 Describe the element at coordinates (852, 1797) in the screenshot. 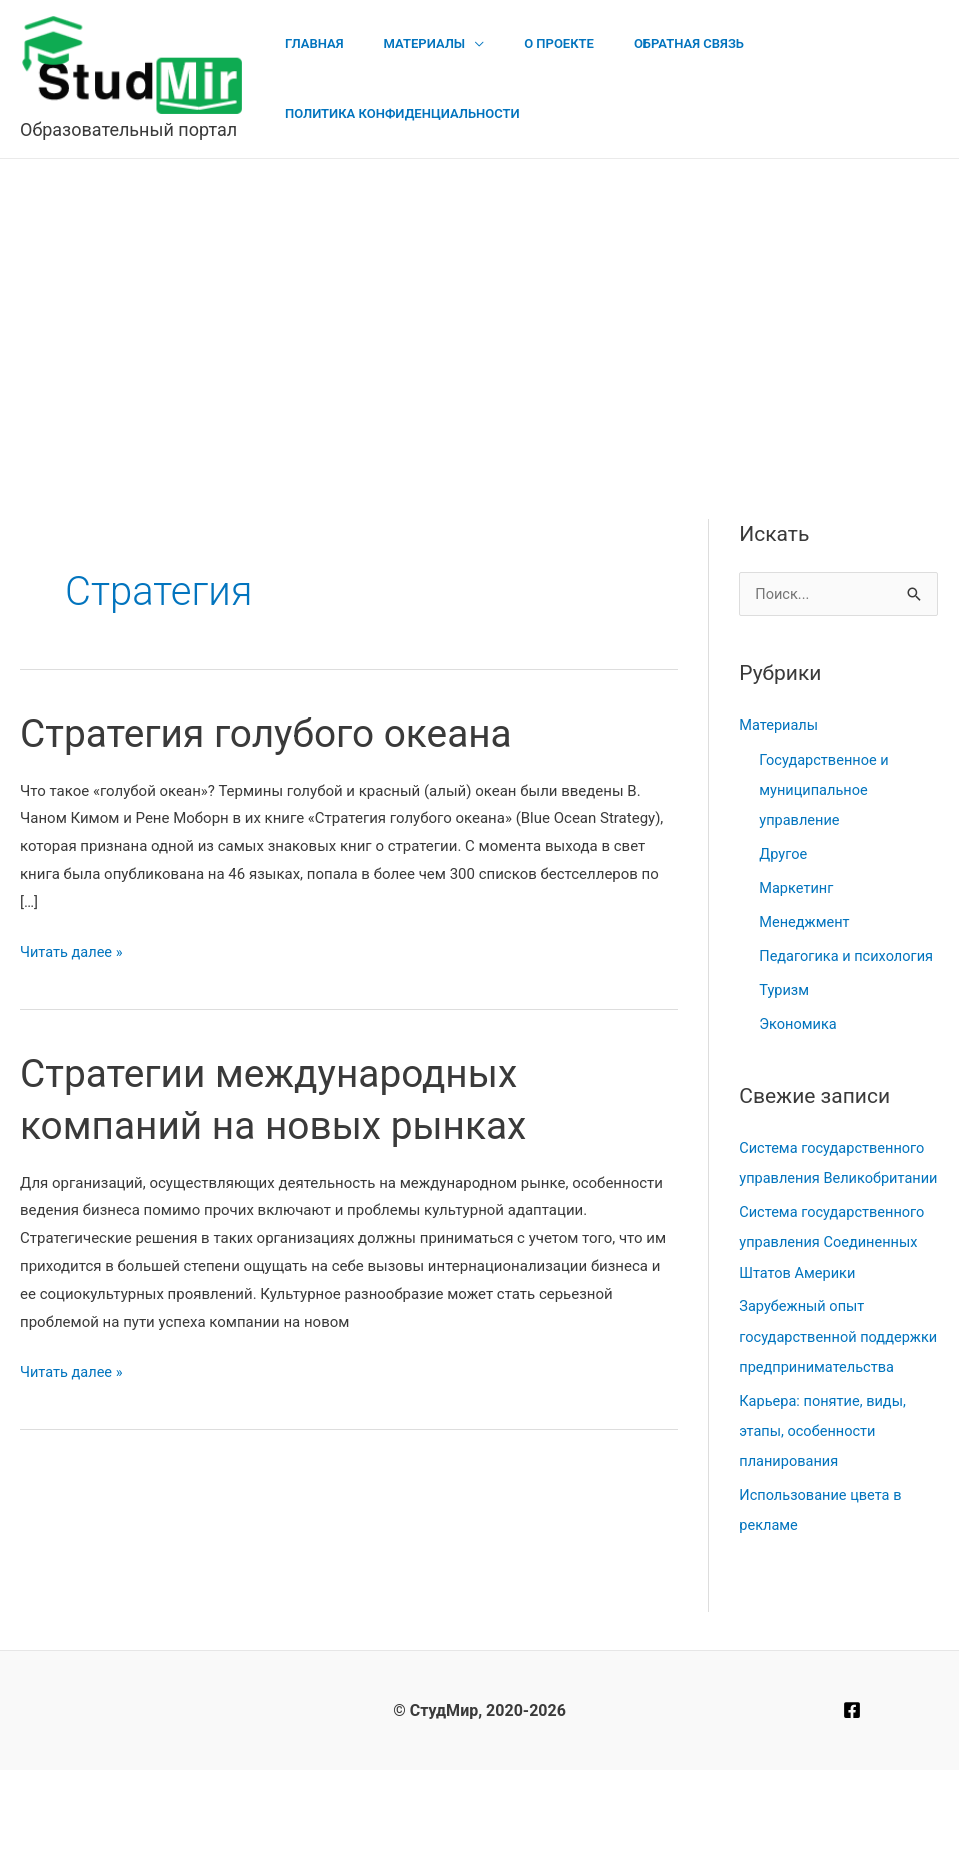

I see `[Facebook]` at that location.